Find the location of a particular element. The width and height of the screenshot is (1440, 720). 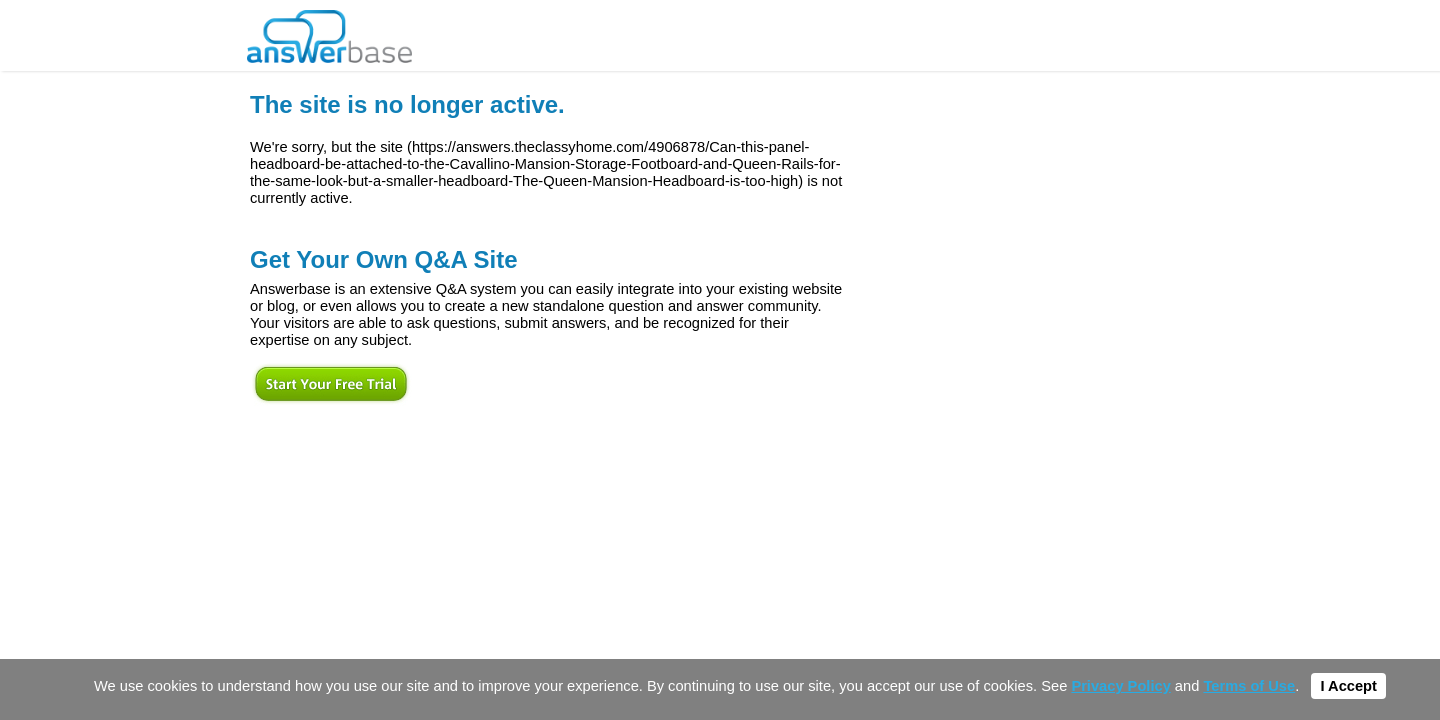

I Accept is located at coordinates (1348, 686).